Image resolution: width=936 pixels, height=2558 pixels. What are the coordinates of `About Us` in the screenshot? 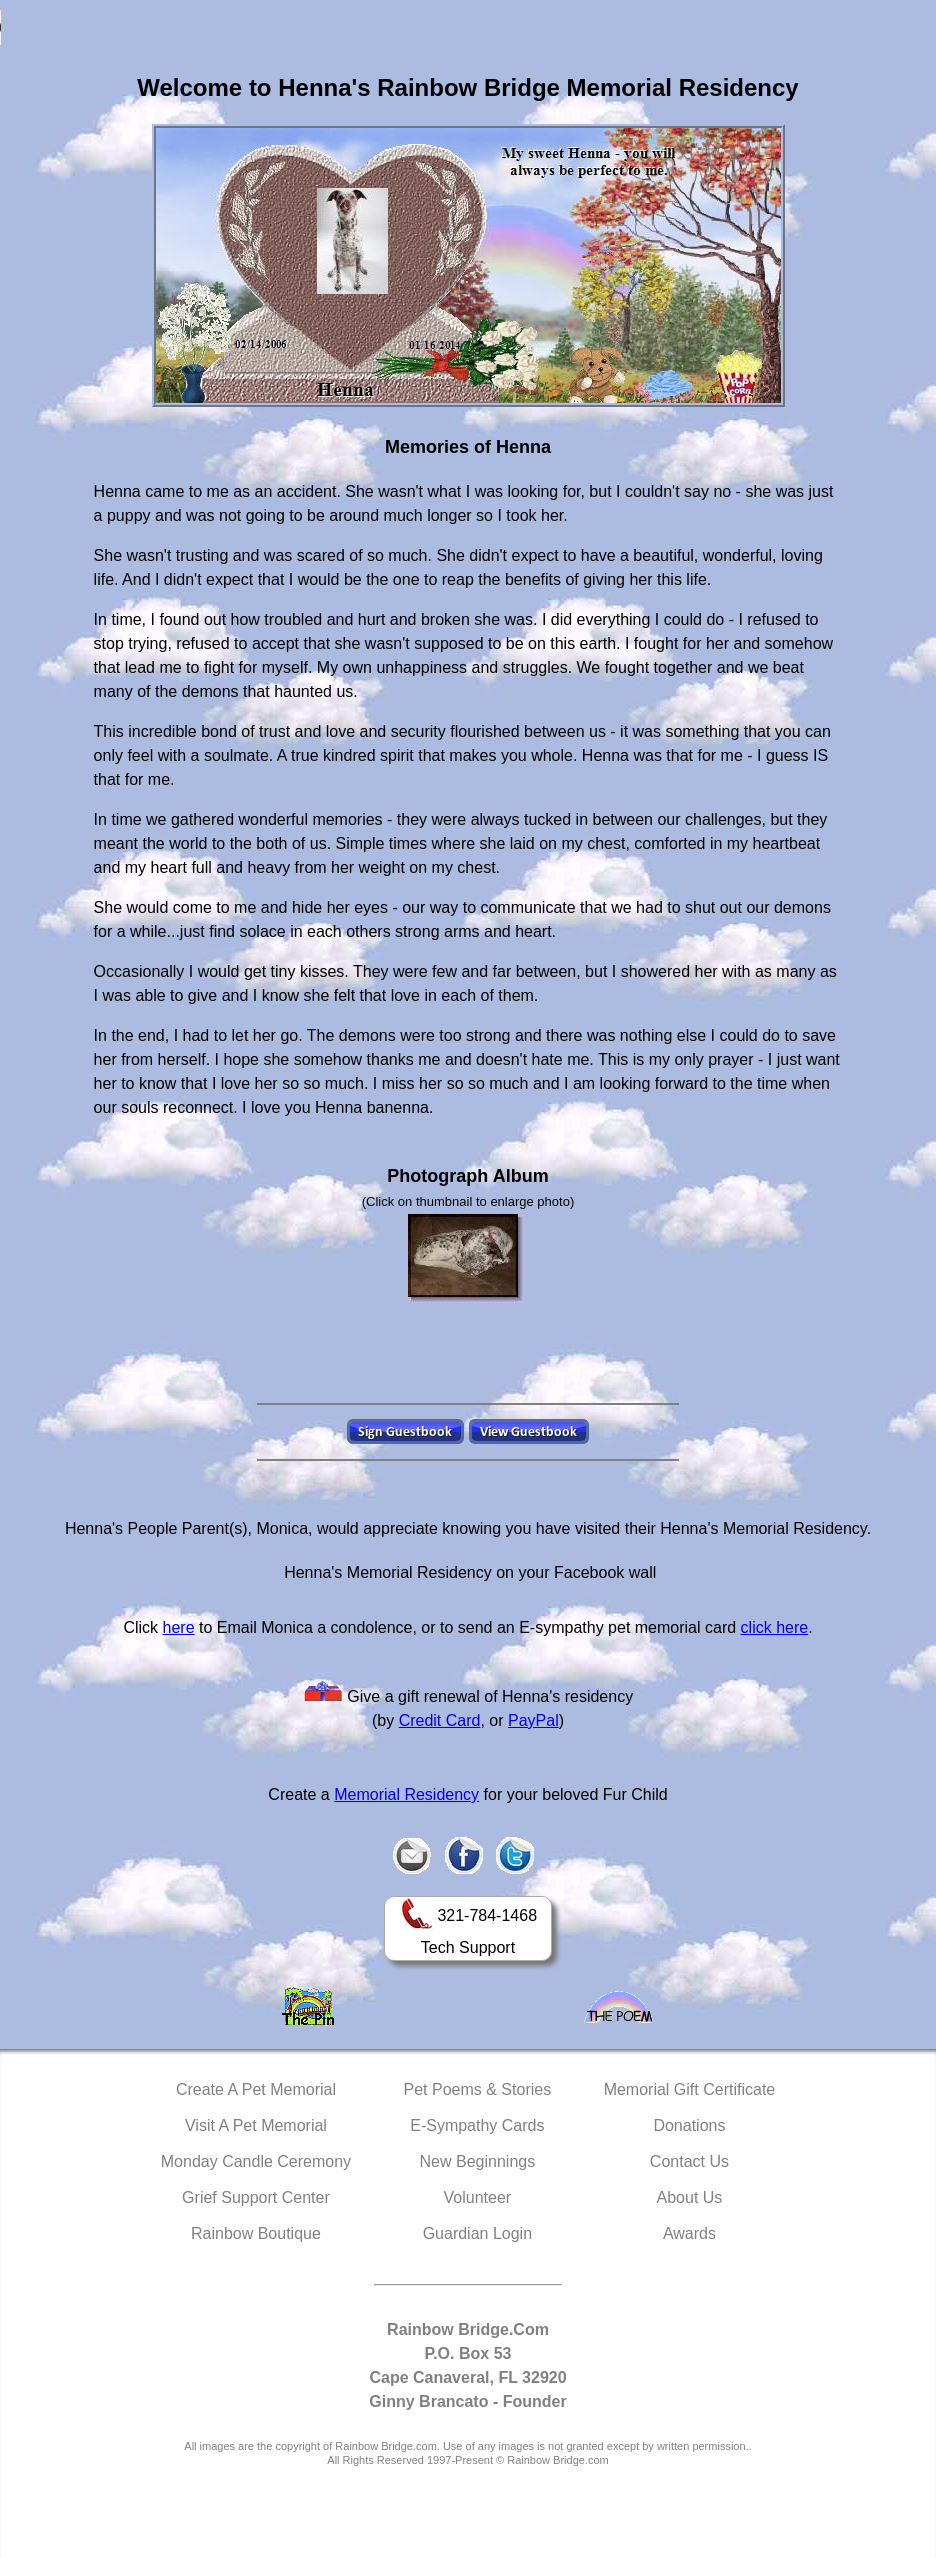 It's located at (690, 2197).